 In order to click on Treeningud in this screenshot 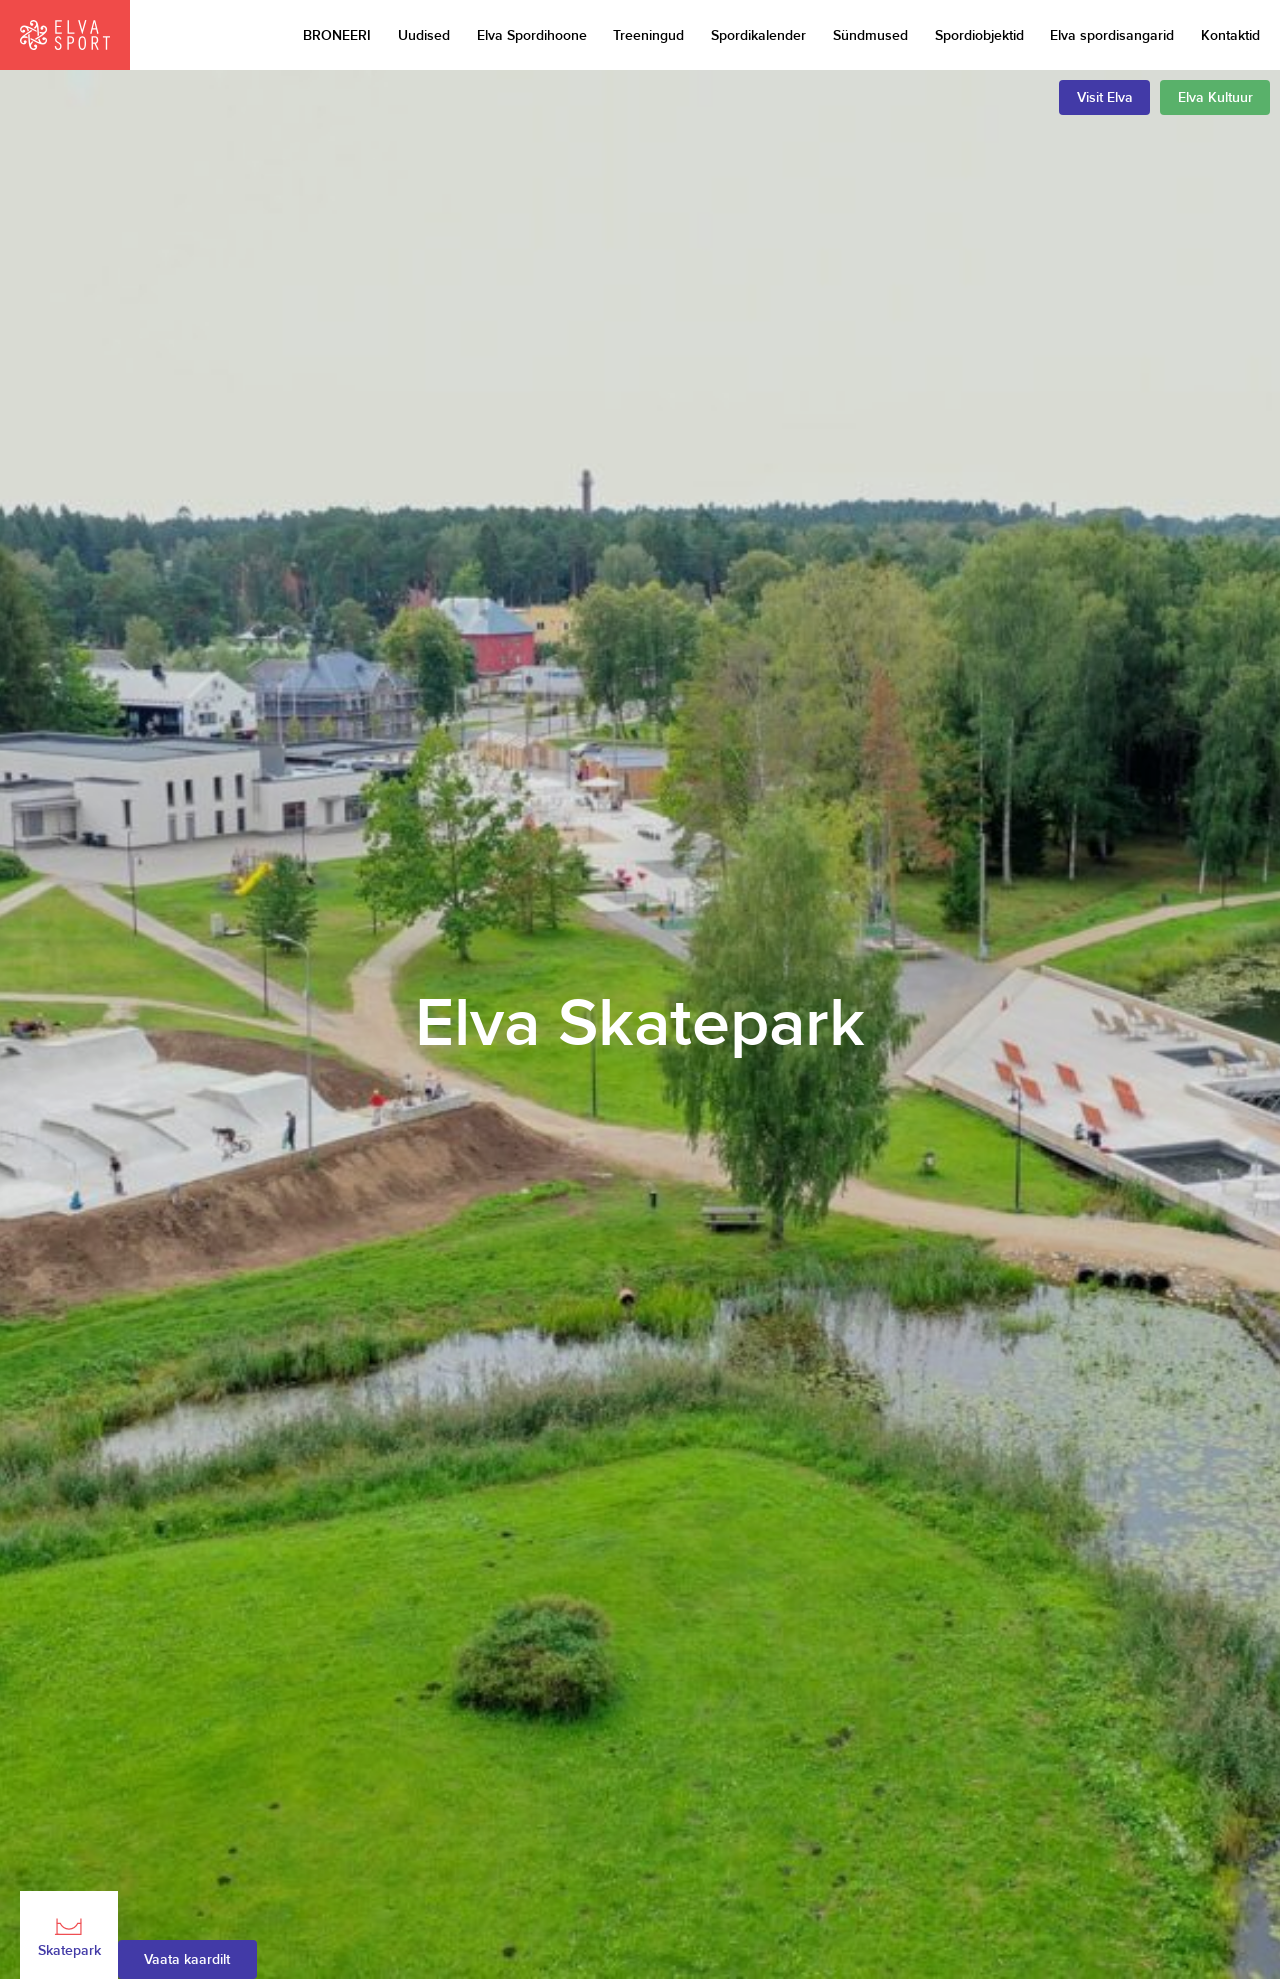, I will do `click(648, 35)`.